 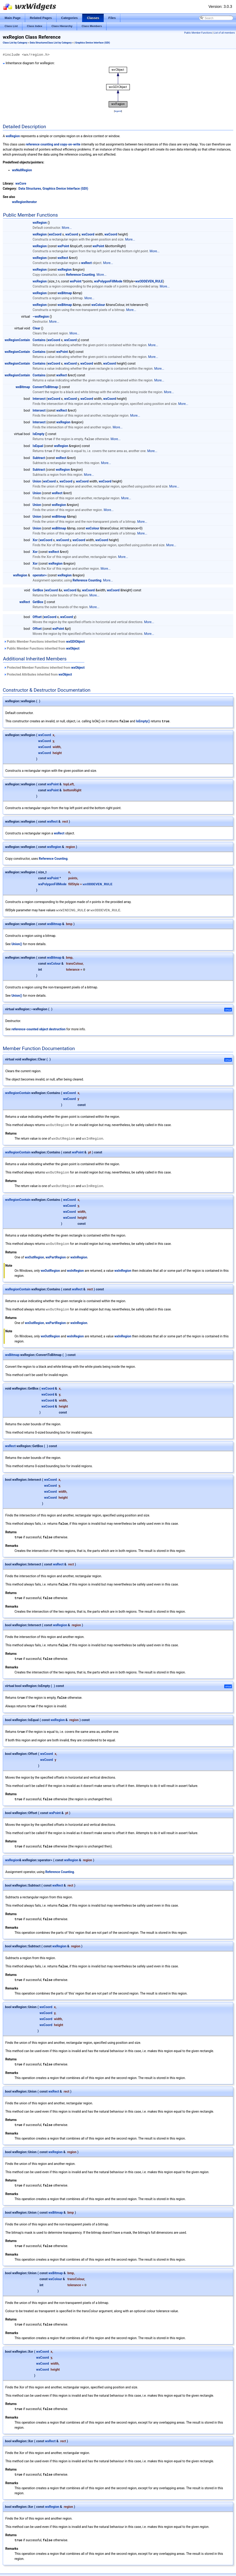 I want to click on wxOutRegion, so click(x=34, y=1255).